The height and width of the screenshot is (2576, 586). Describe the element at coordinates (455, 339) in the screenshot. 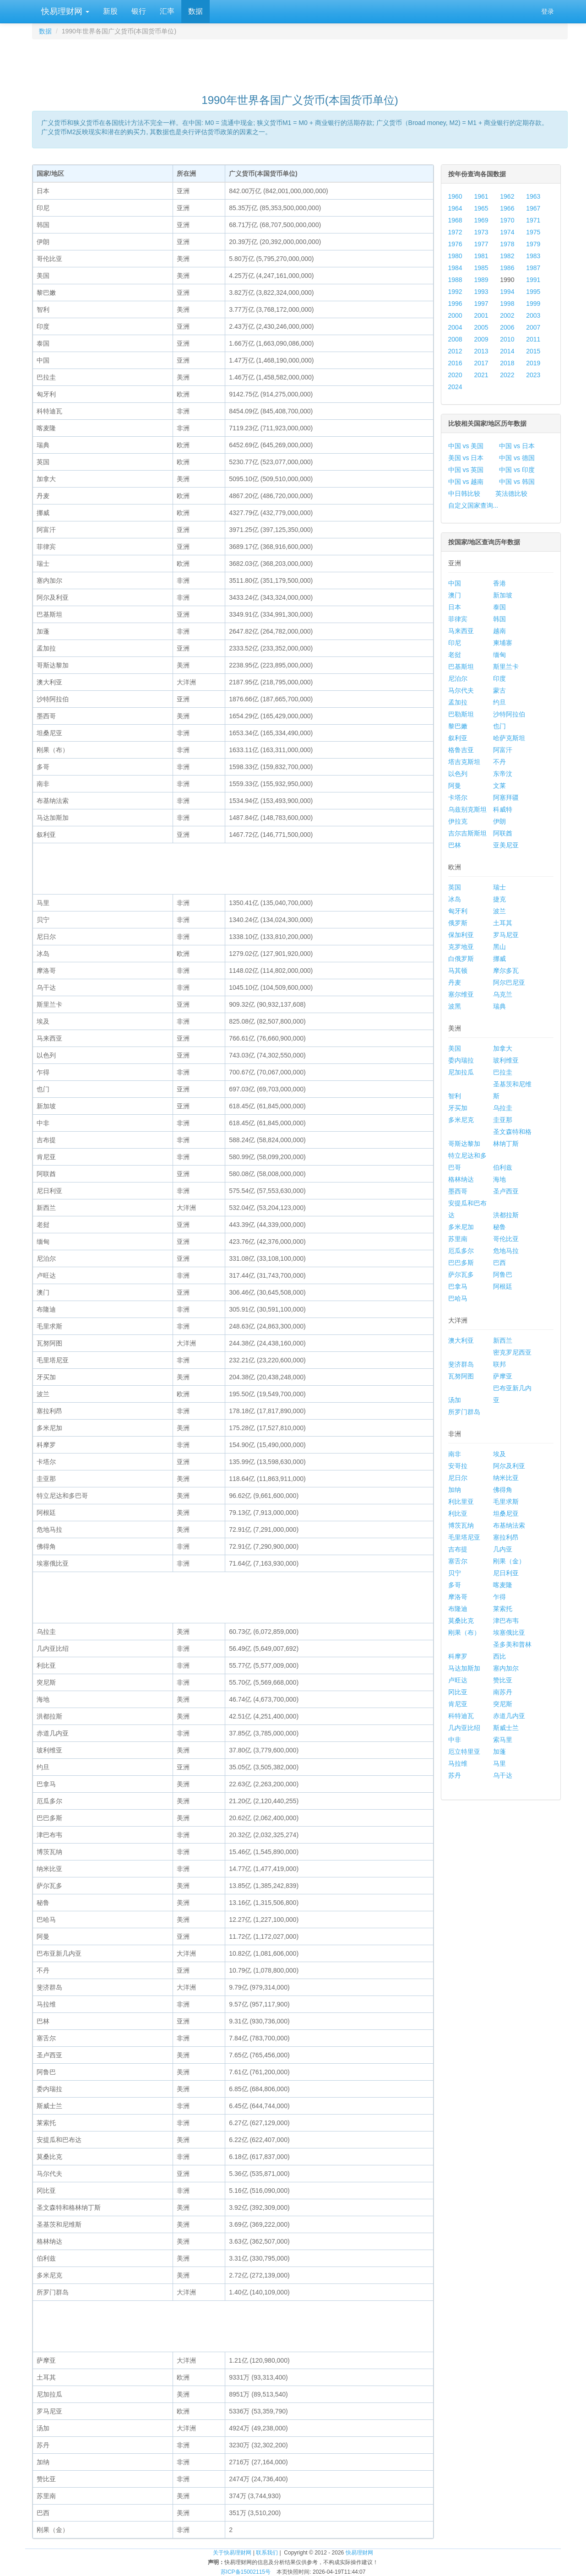

I see `2008` at that location.